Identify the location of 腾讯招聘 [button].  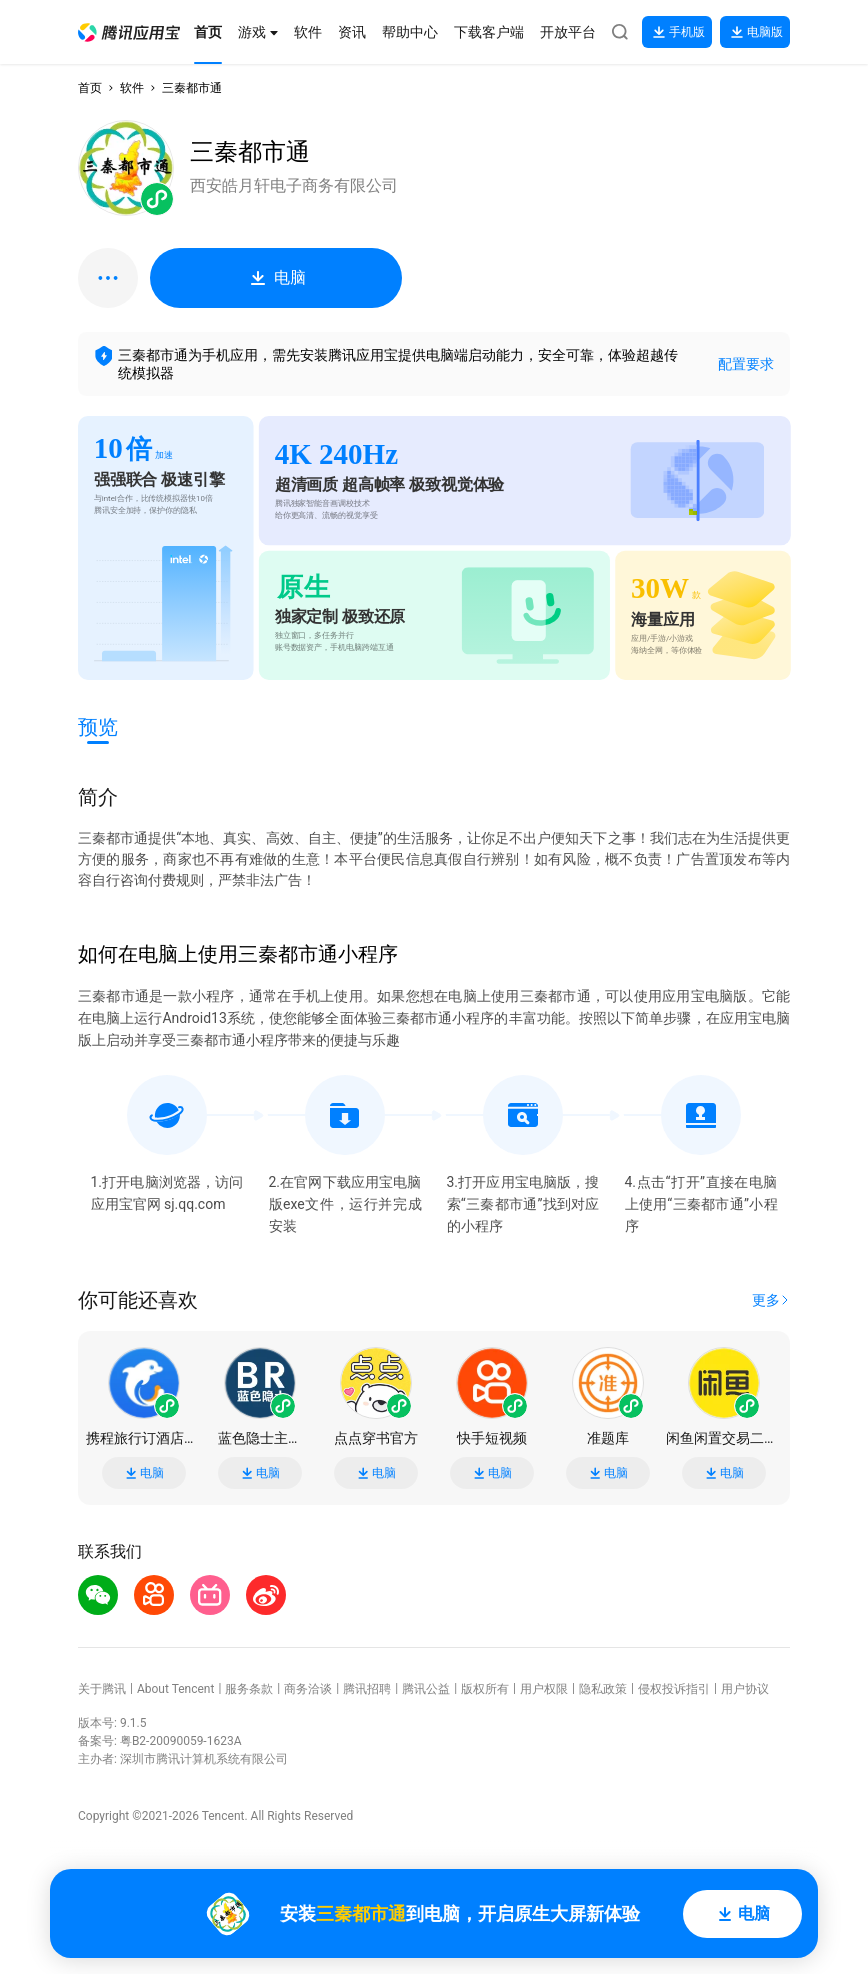
(367, 1689).